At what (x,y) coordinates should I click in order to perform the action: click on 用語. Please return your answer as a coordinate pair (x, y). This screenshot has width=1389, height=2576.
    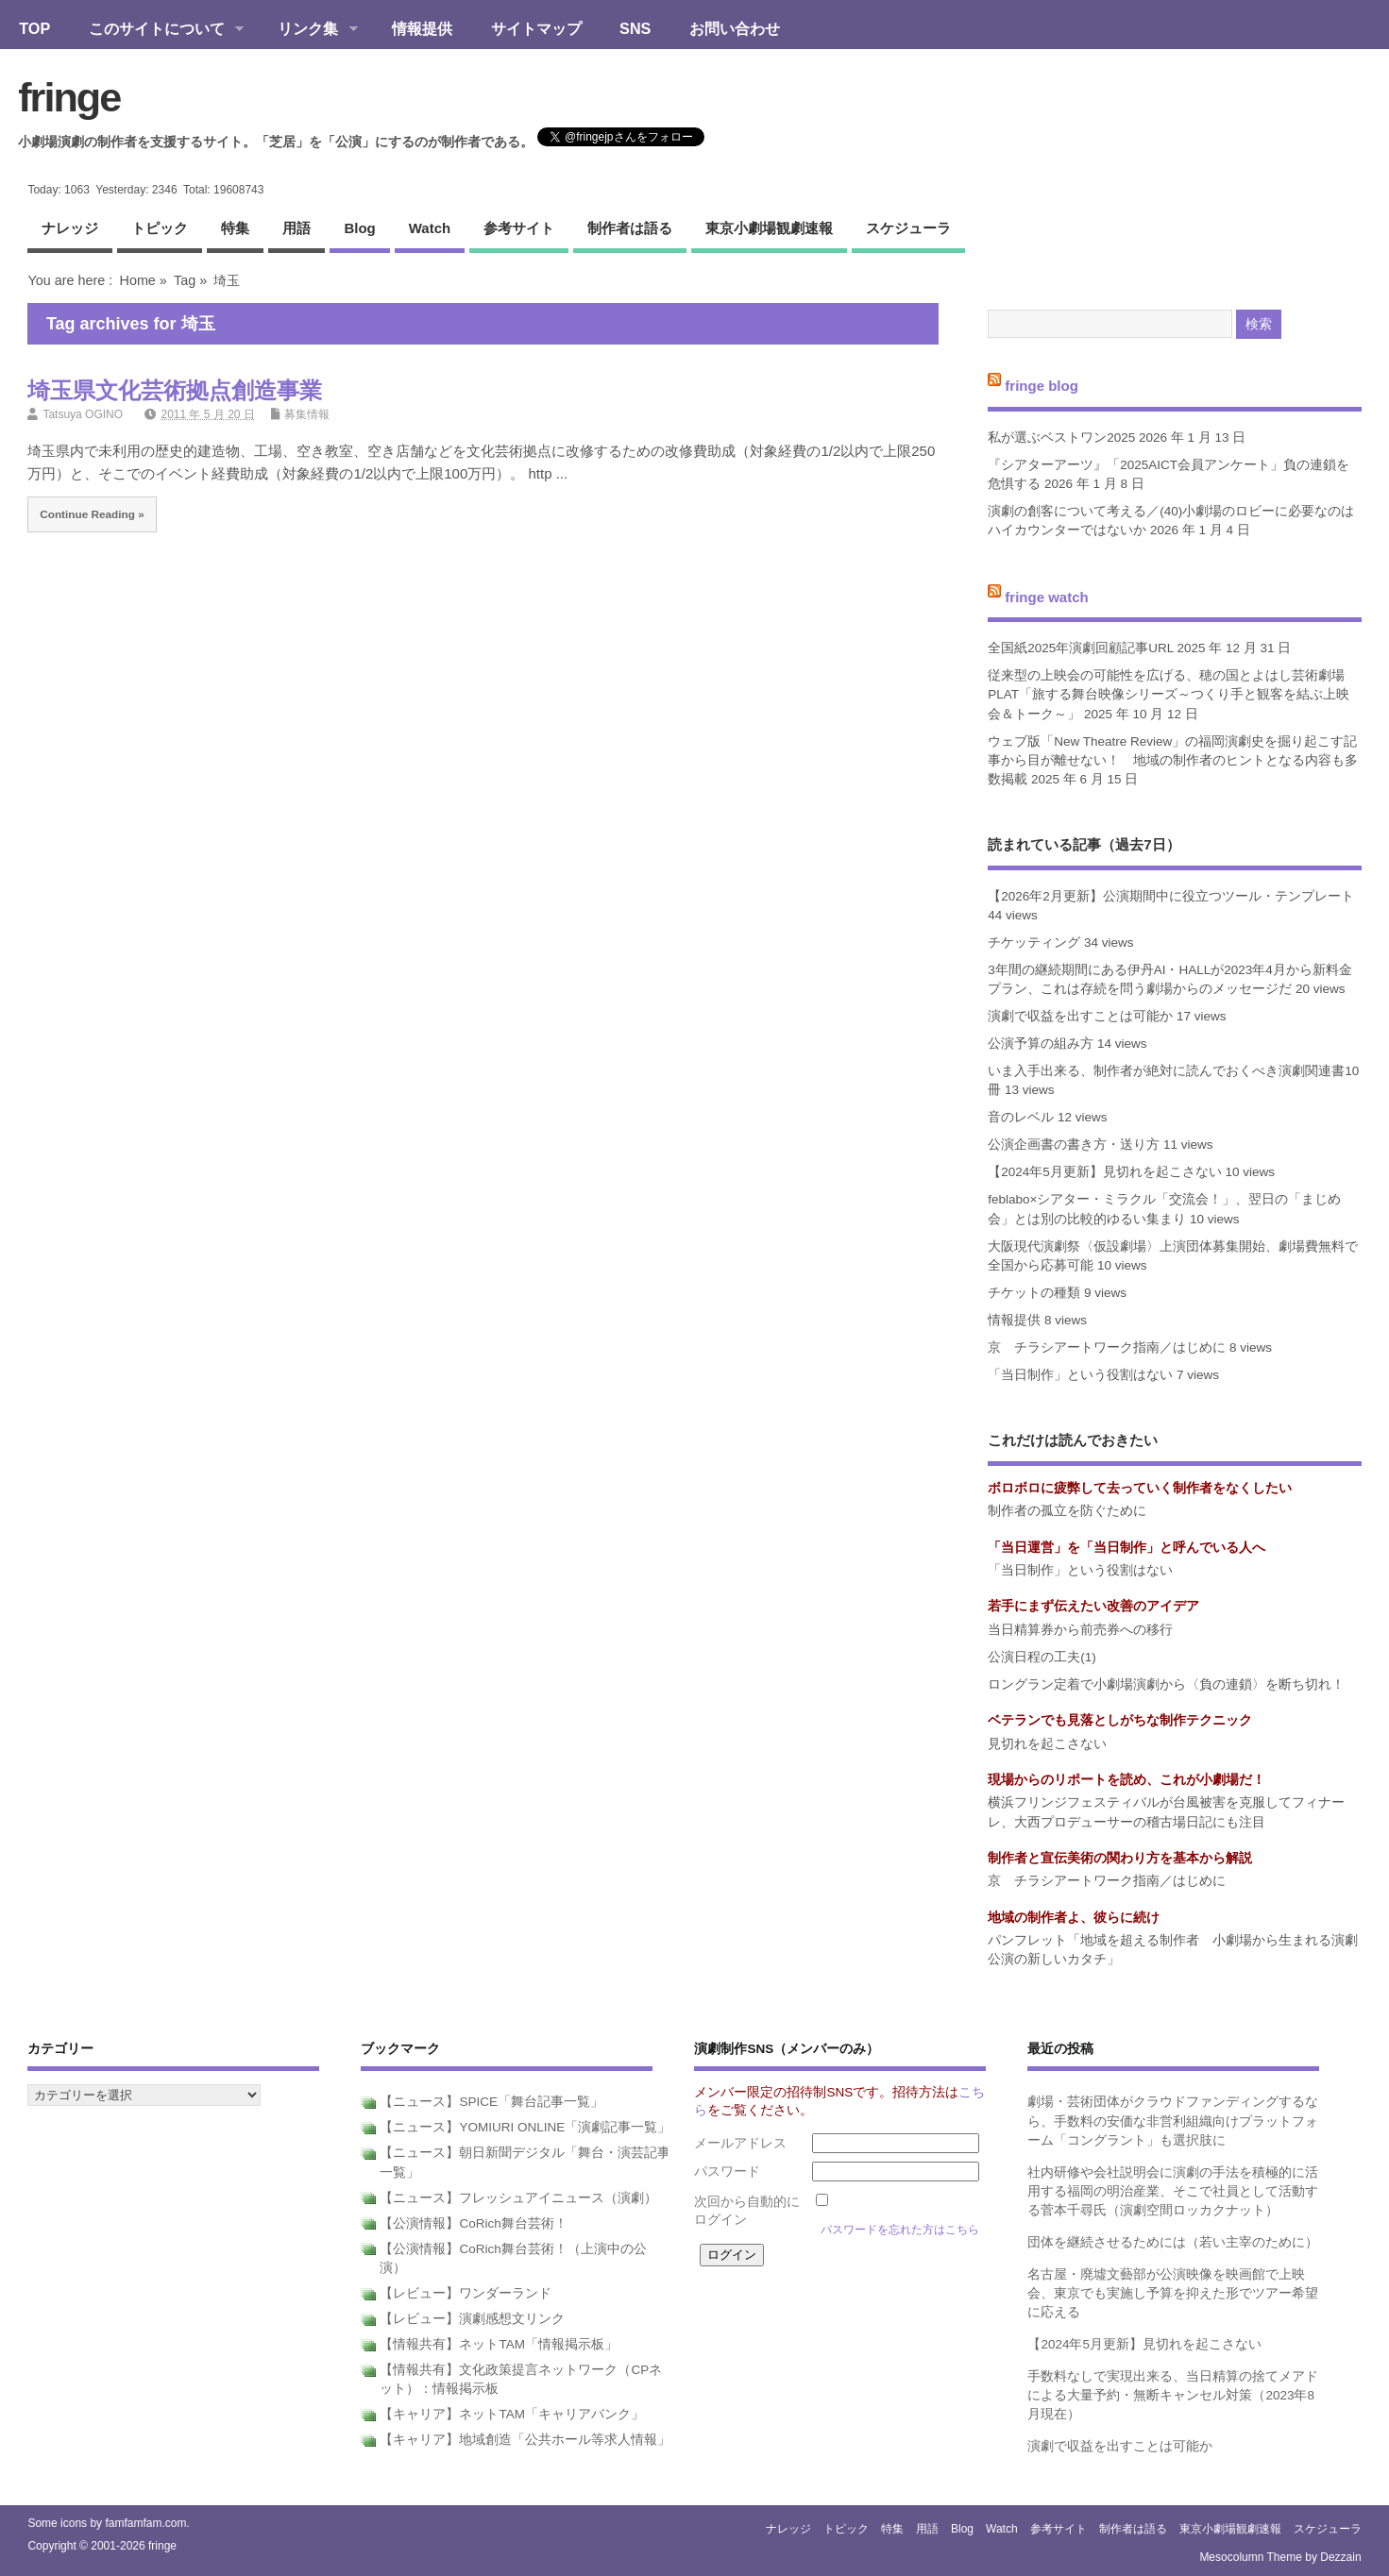
    Looking at the image, I should click on (296, 228).